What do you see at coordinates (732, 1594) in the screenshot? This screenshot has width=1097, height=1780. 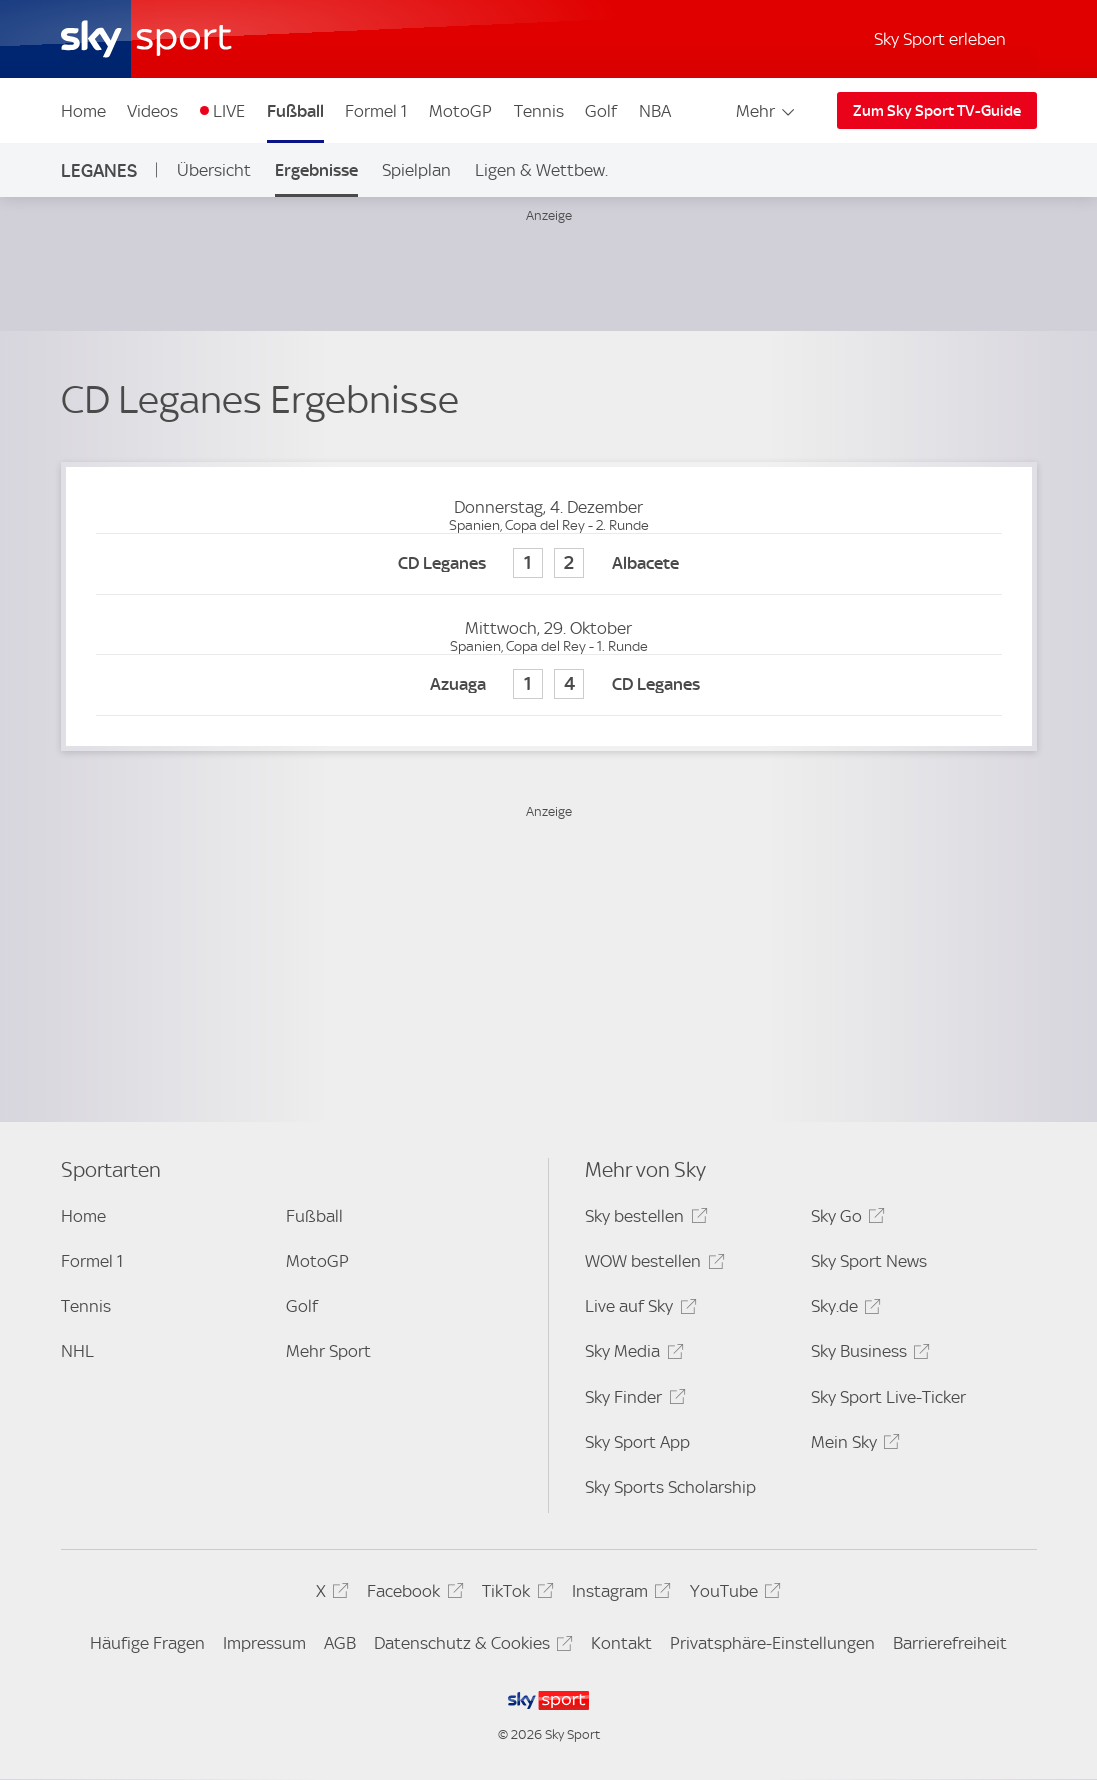 I see `YouTube` at bounding box center [732, 1594].